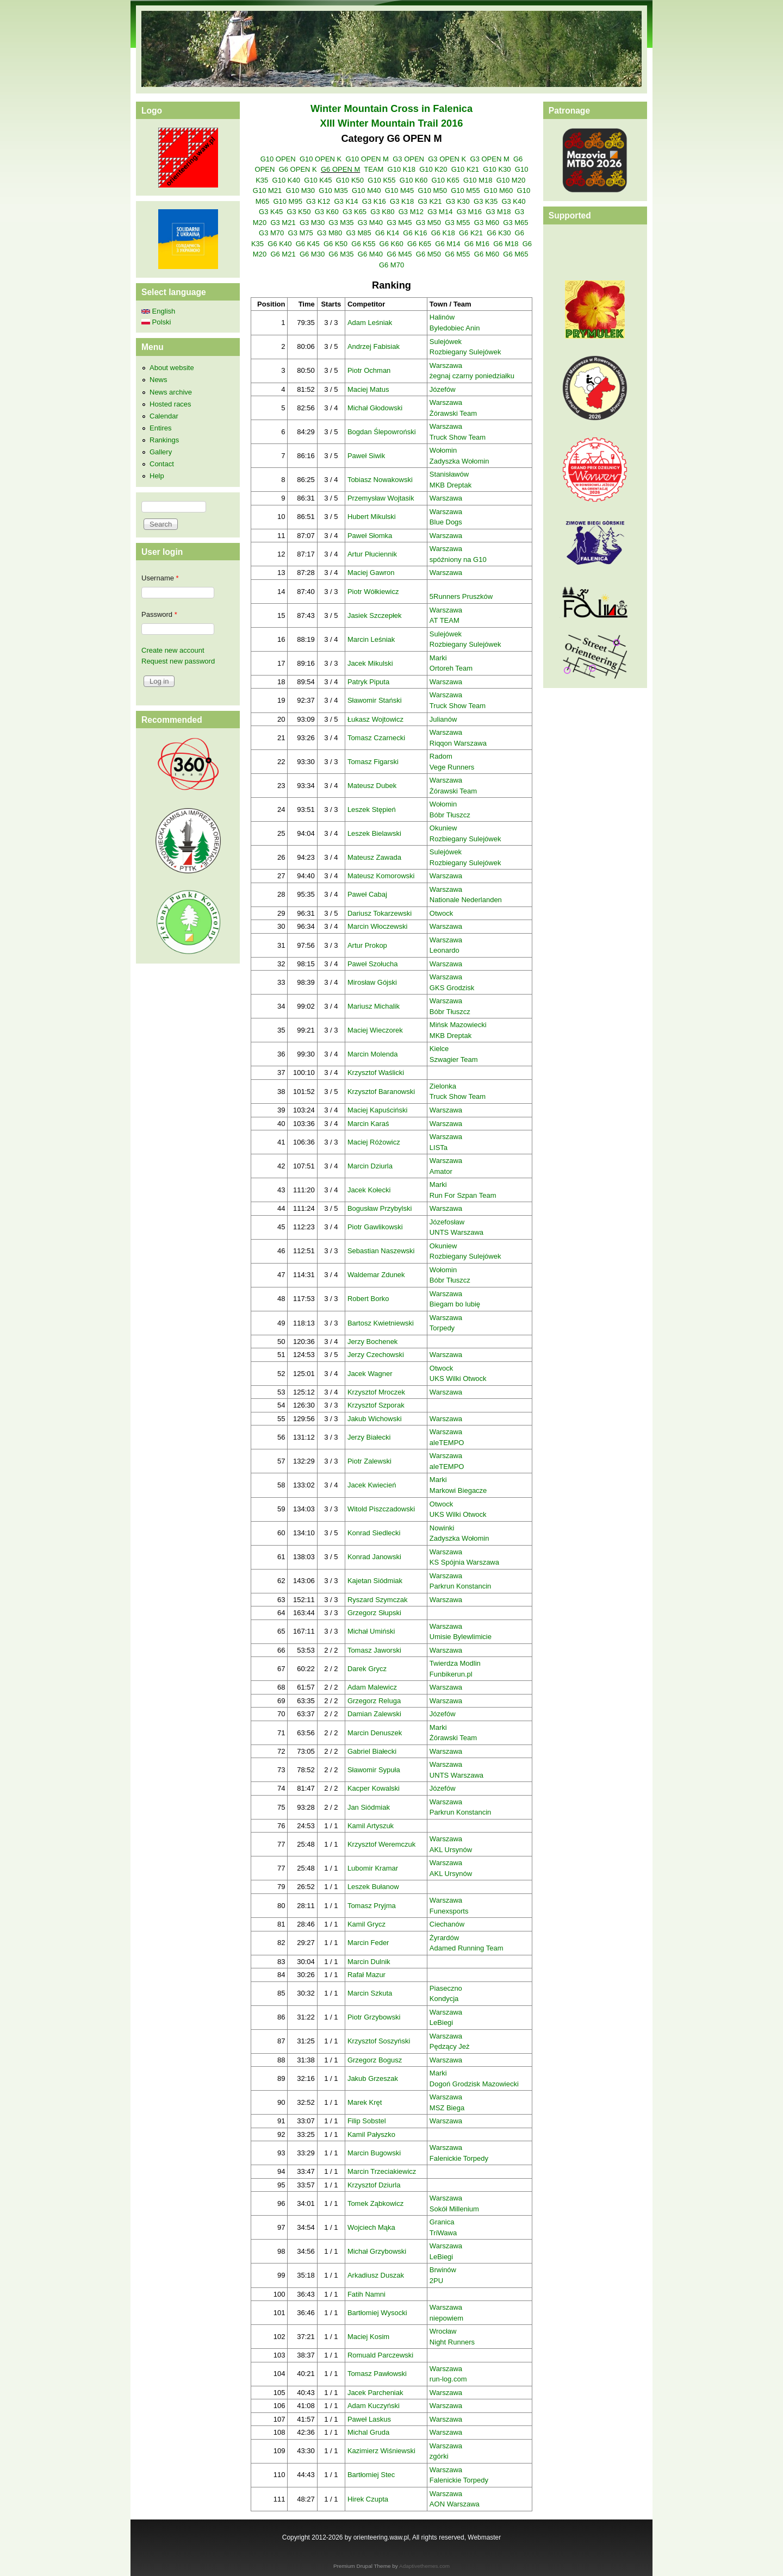  I want to click on G6 M65, so click(515, 254).